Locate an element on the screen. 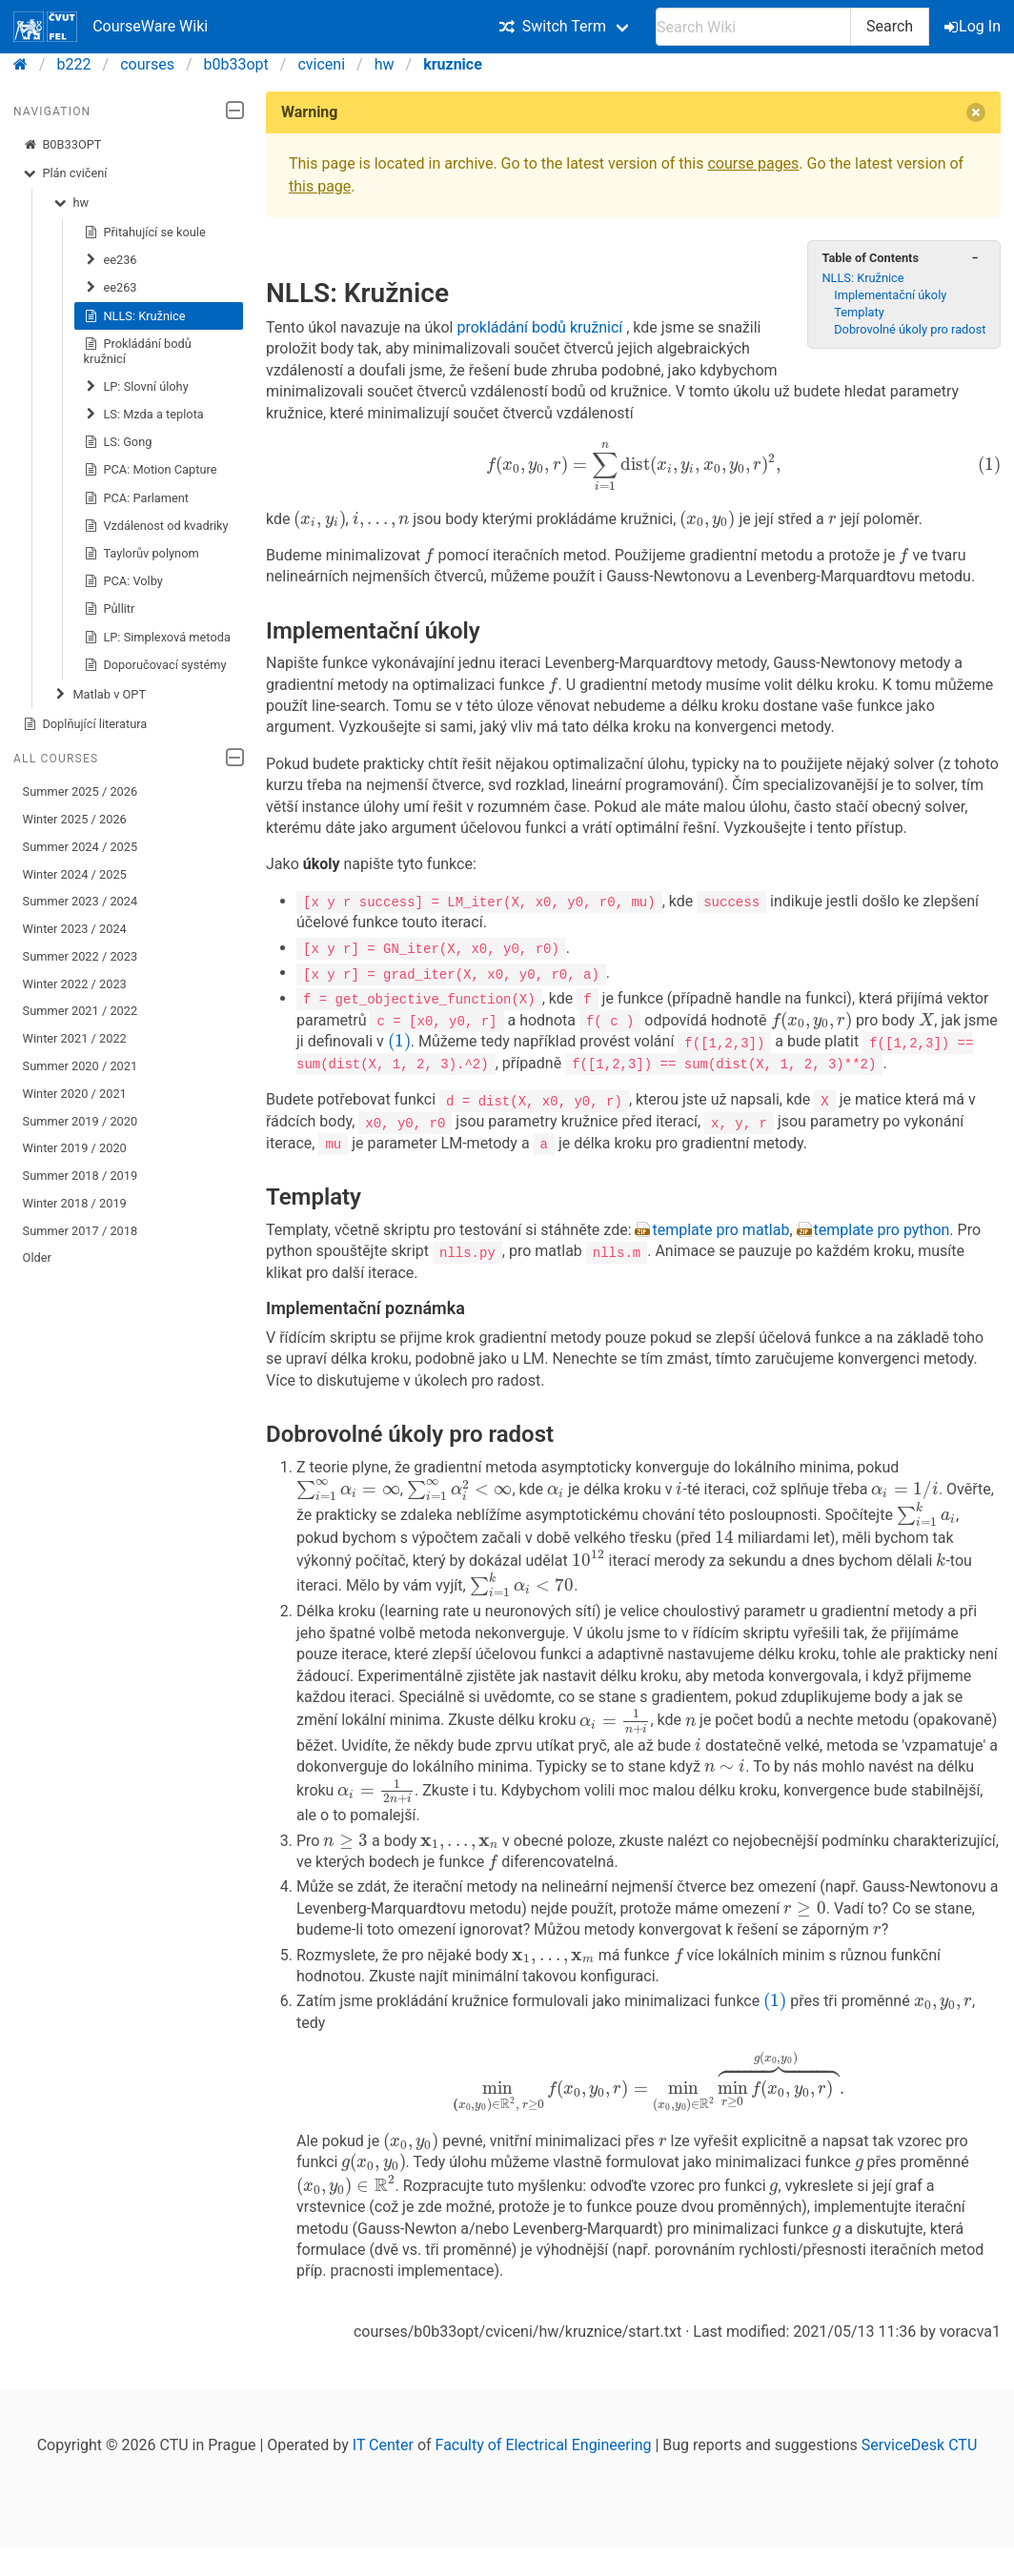  ee236 is located at coordinates (110, 260).